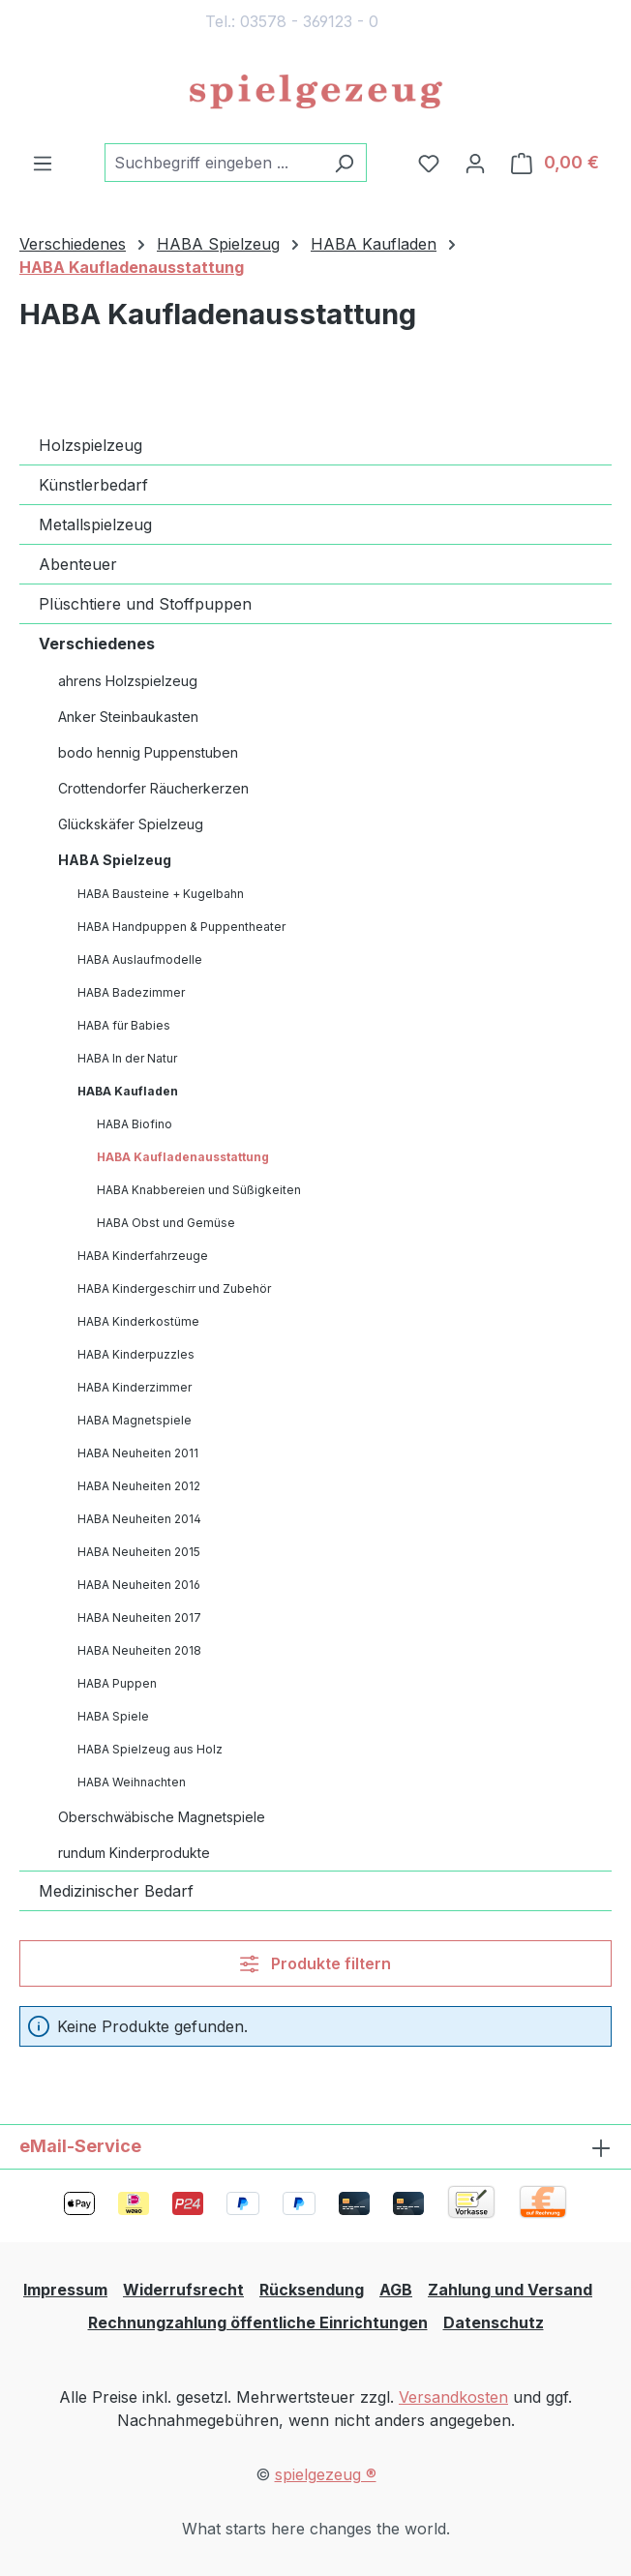  Describe the element at coordinates (139, 1617) in the screenshot. I see `HABA Neuheiten 2017` at that location.